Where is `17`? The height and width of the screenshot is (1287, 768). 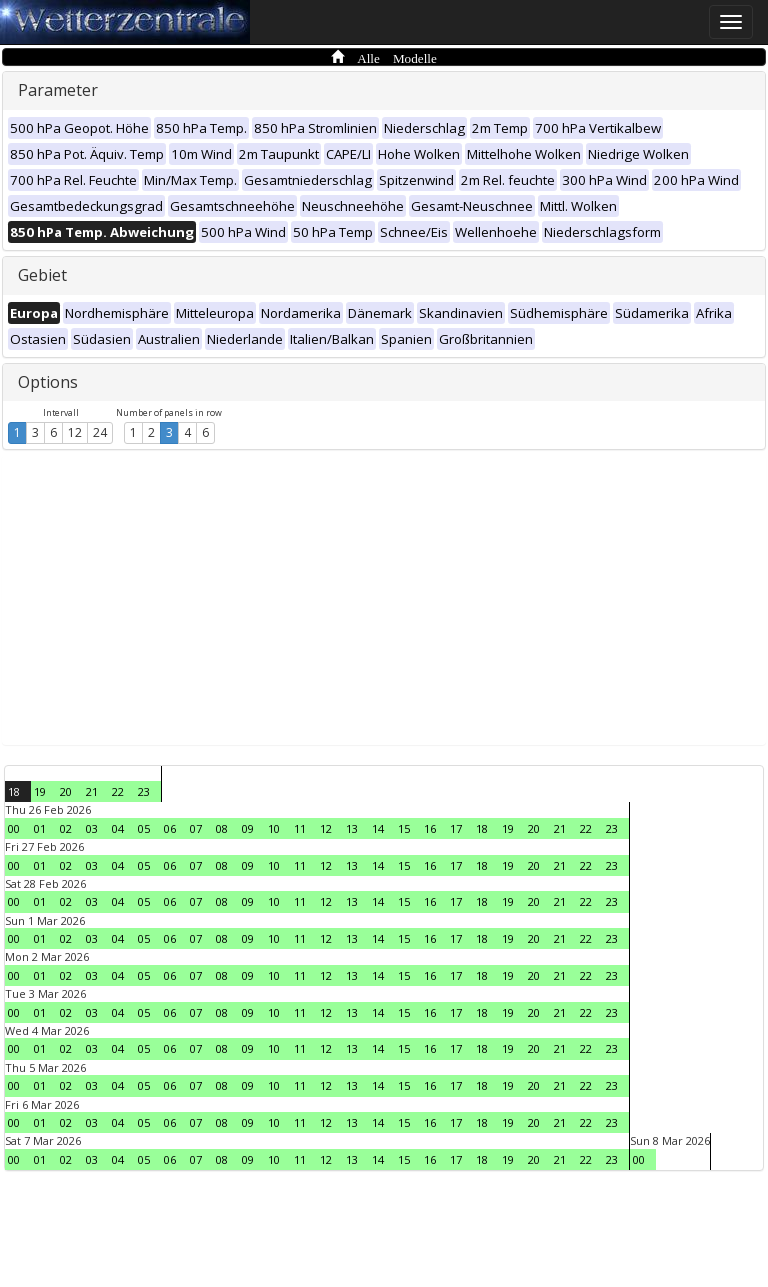 17 is located at coordinates (456, 828).